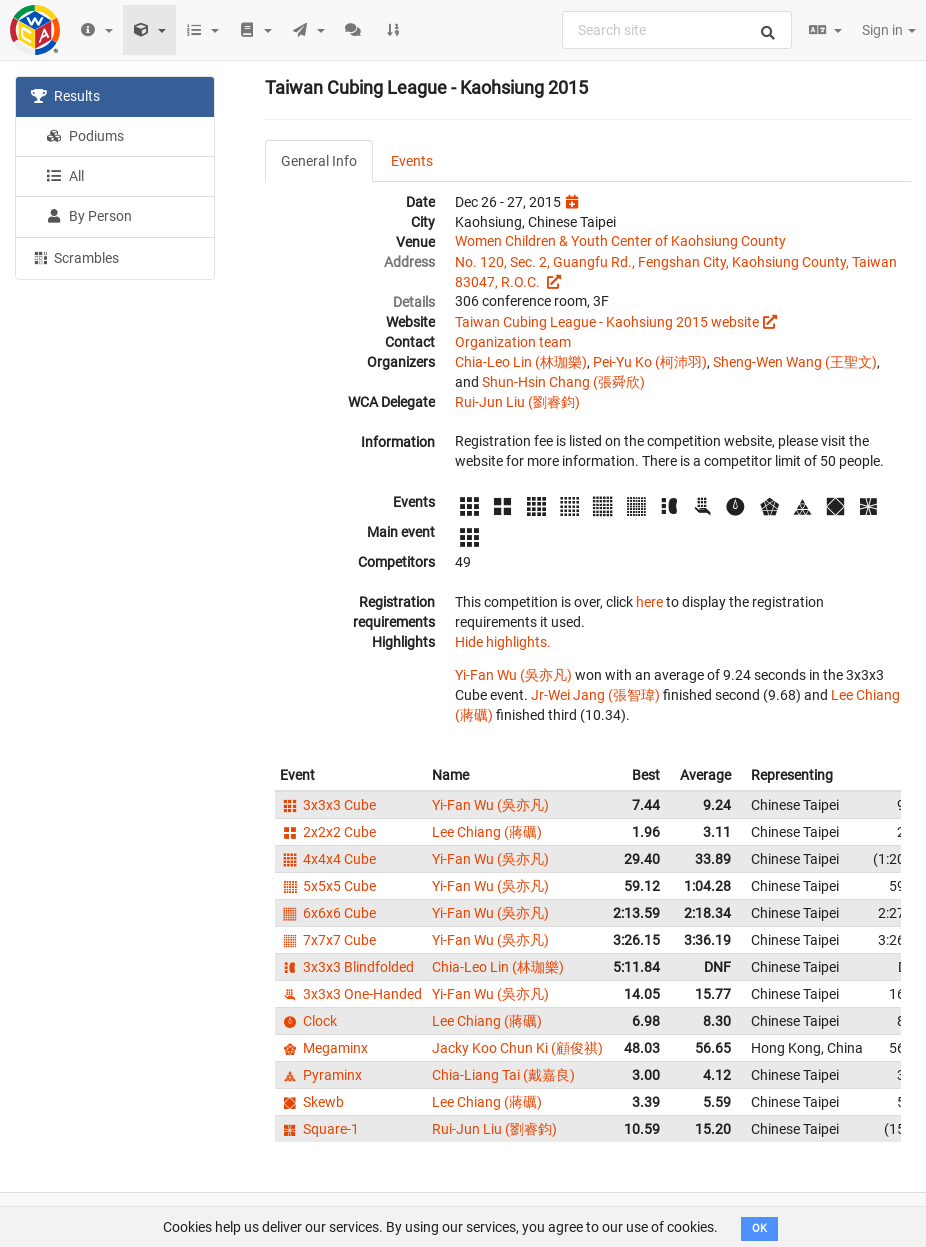 The width and height of the screenshot is (926, 1247). Describe the element at coordinates (677, 30) in the screenshot. I see `[combobox]` at that location.